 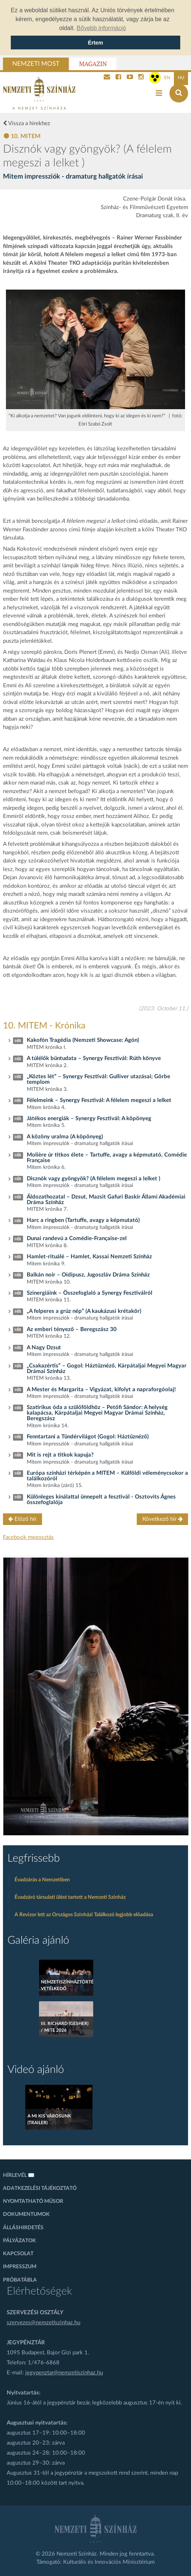 I want to click on Értem [Sütik elfogadása], so click(x=95, y=43).